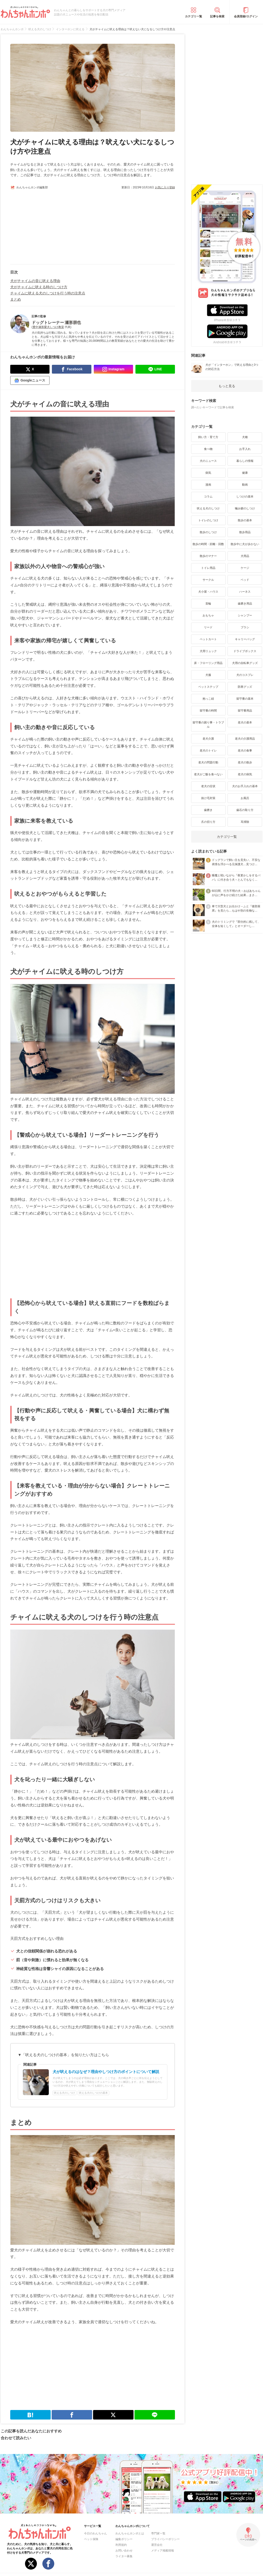 The width and height of the screenshot is (263, 2576). I want to click on 犬がチャイムに吠える時のしつけ方, so click(38, 287).